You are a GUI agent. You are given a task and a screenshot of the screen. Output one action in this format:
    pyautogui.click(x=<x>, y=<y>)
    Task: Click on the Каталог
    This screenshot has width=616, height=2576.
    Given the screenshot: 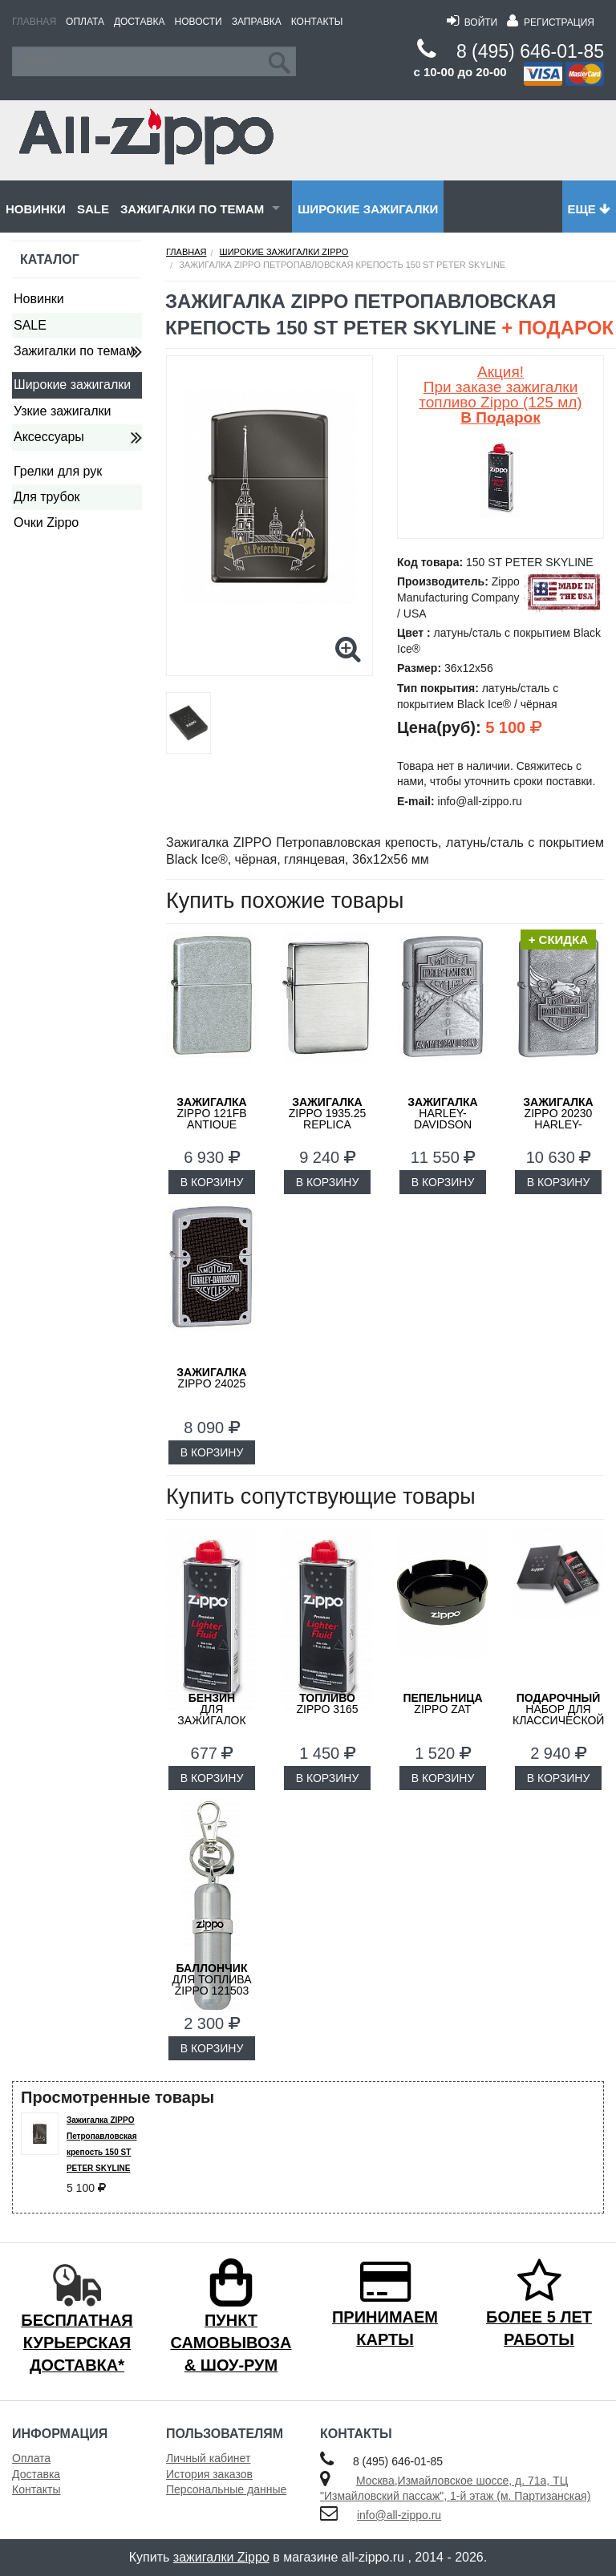 What is the action you would take?
    pyautogui.click(x=49, y=259)
    